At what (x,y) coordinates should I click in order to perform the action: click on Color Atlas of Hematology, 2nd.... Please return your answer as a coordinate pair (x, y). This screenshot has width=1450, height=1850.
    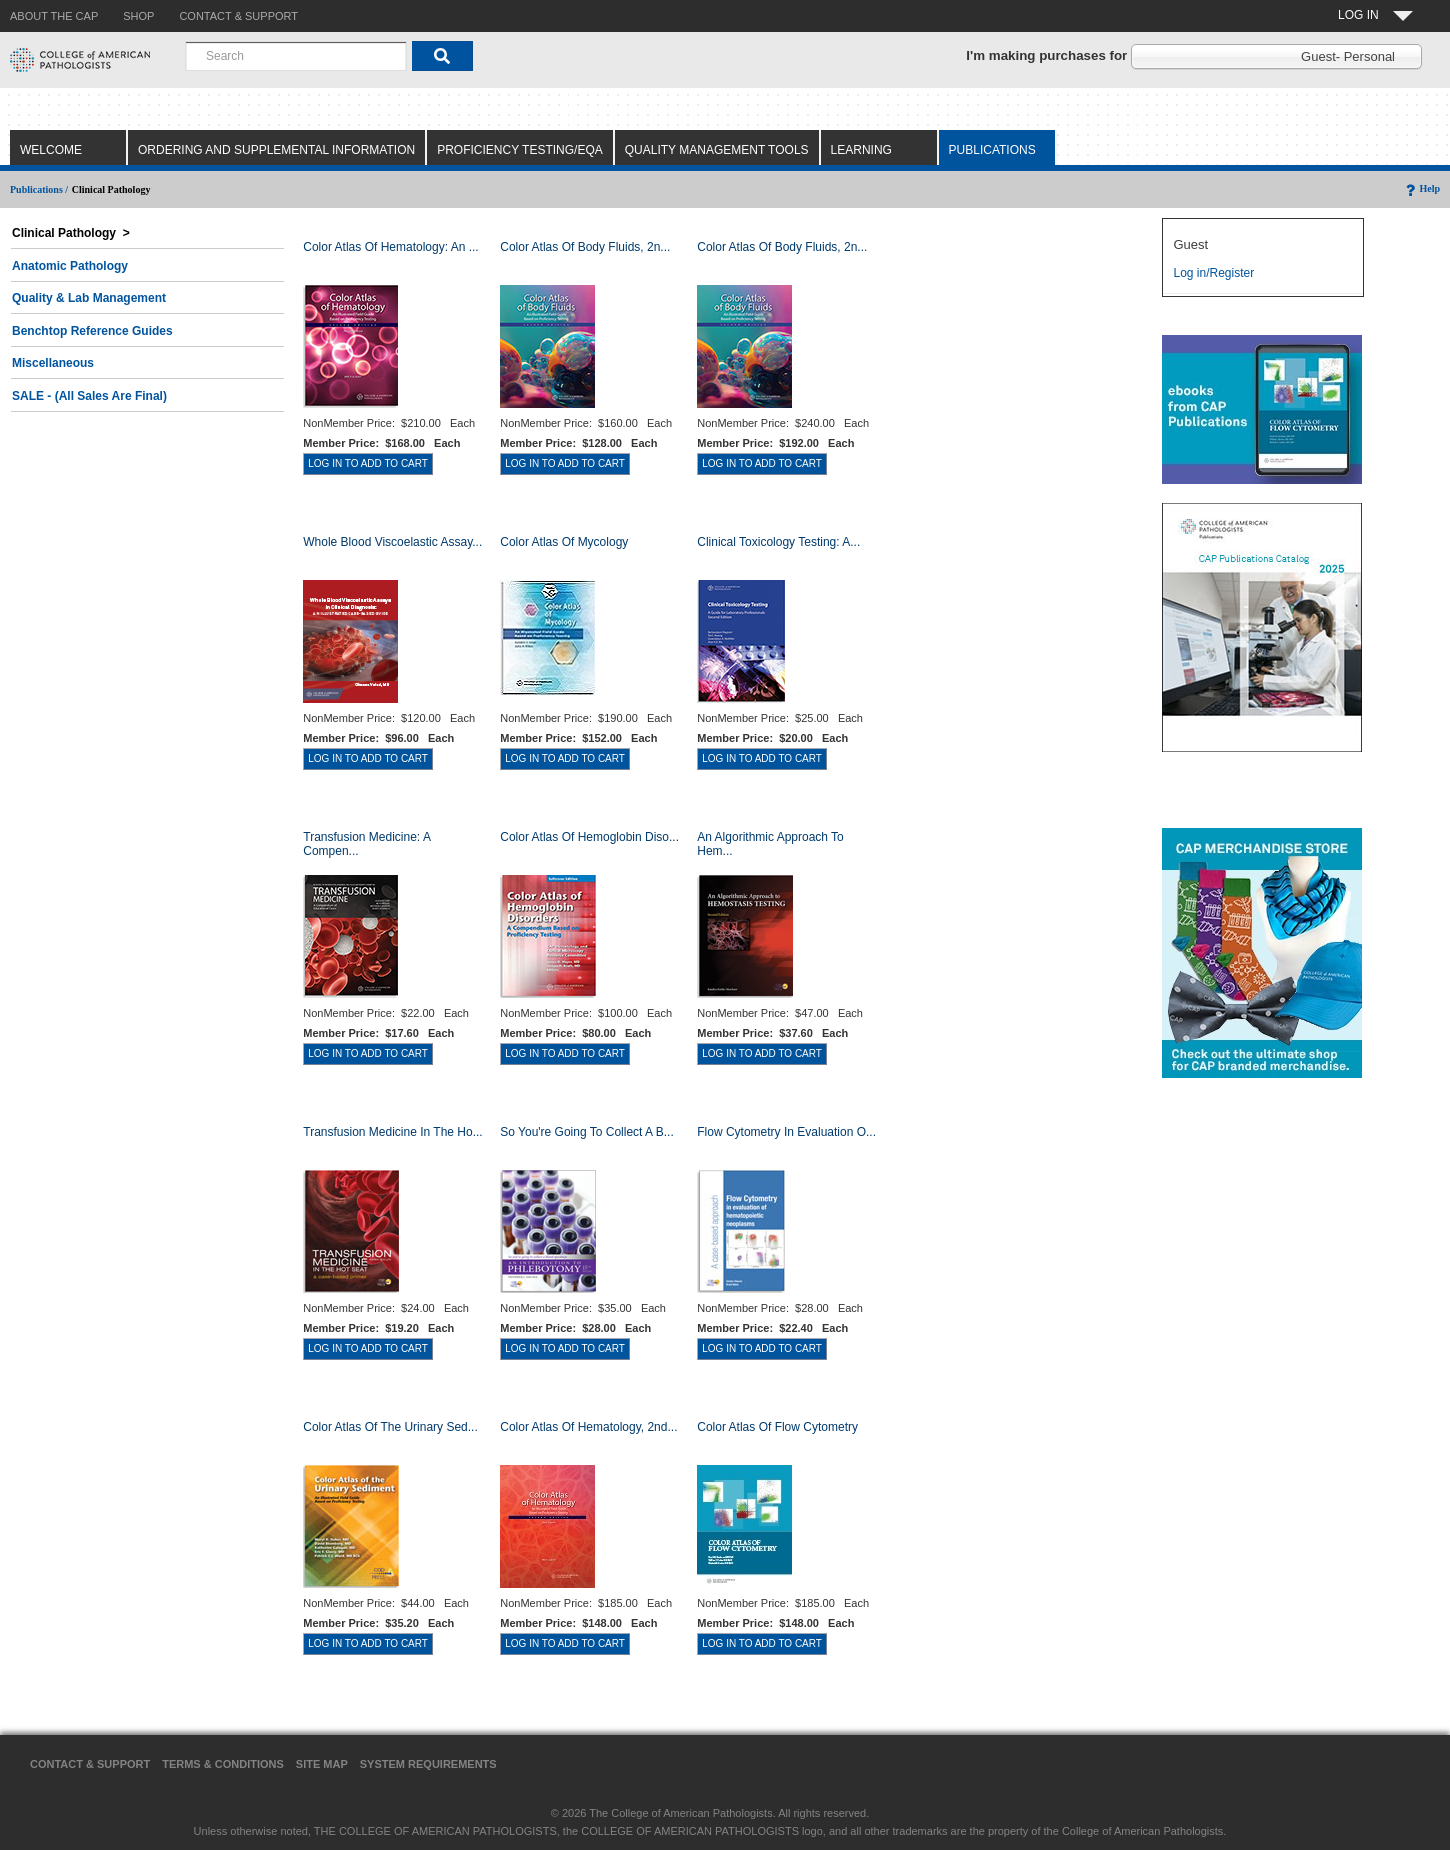
    Looking at the image, I should click on (588, 1427).